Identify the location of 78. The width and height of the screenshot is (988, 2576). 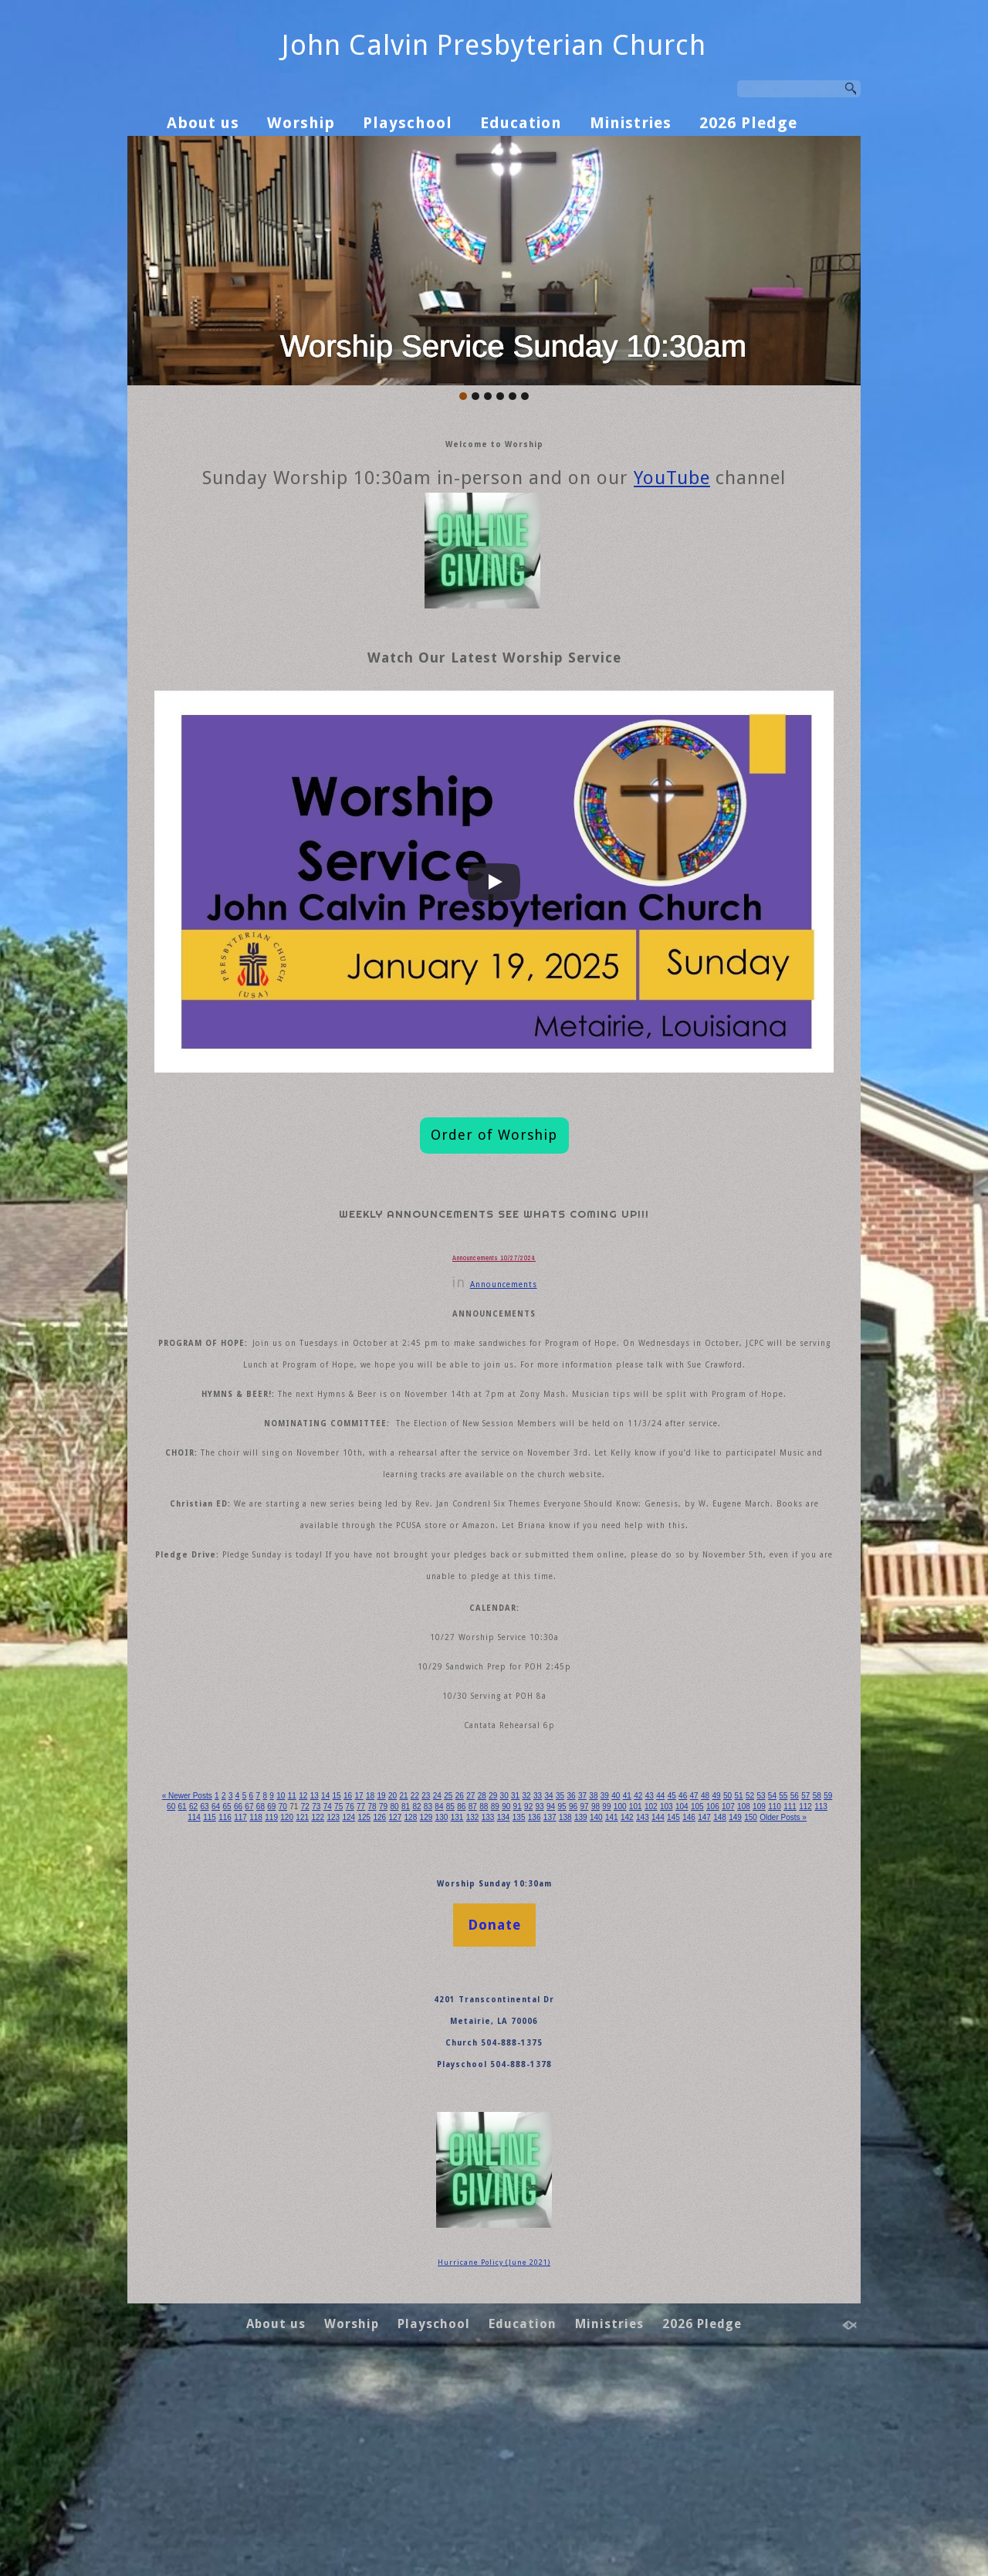
(502, 2000).